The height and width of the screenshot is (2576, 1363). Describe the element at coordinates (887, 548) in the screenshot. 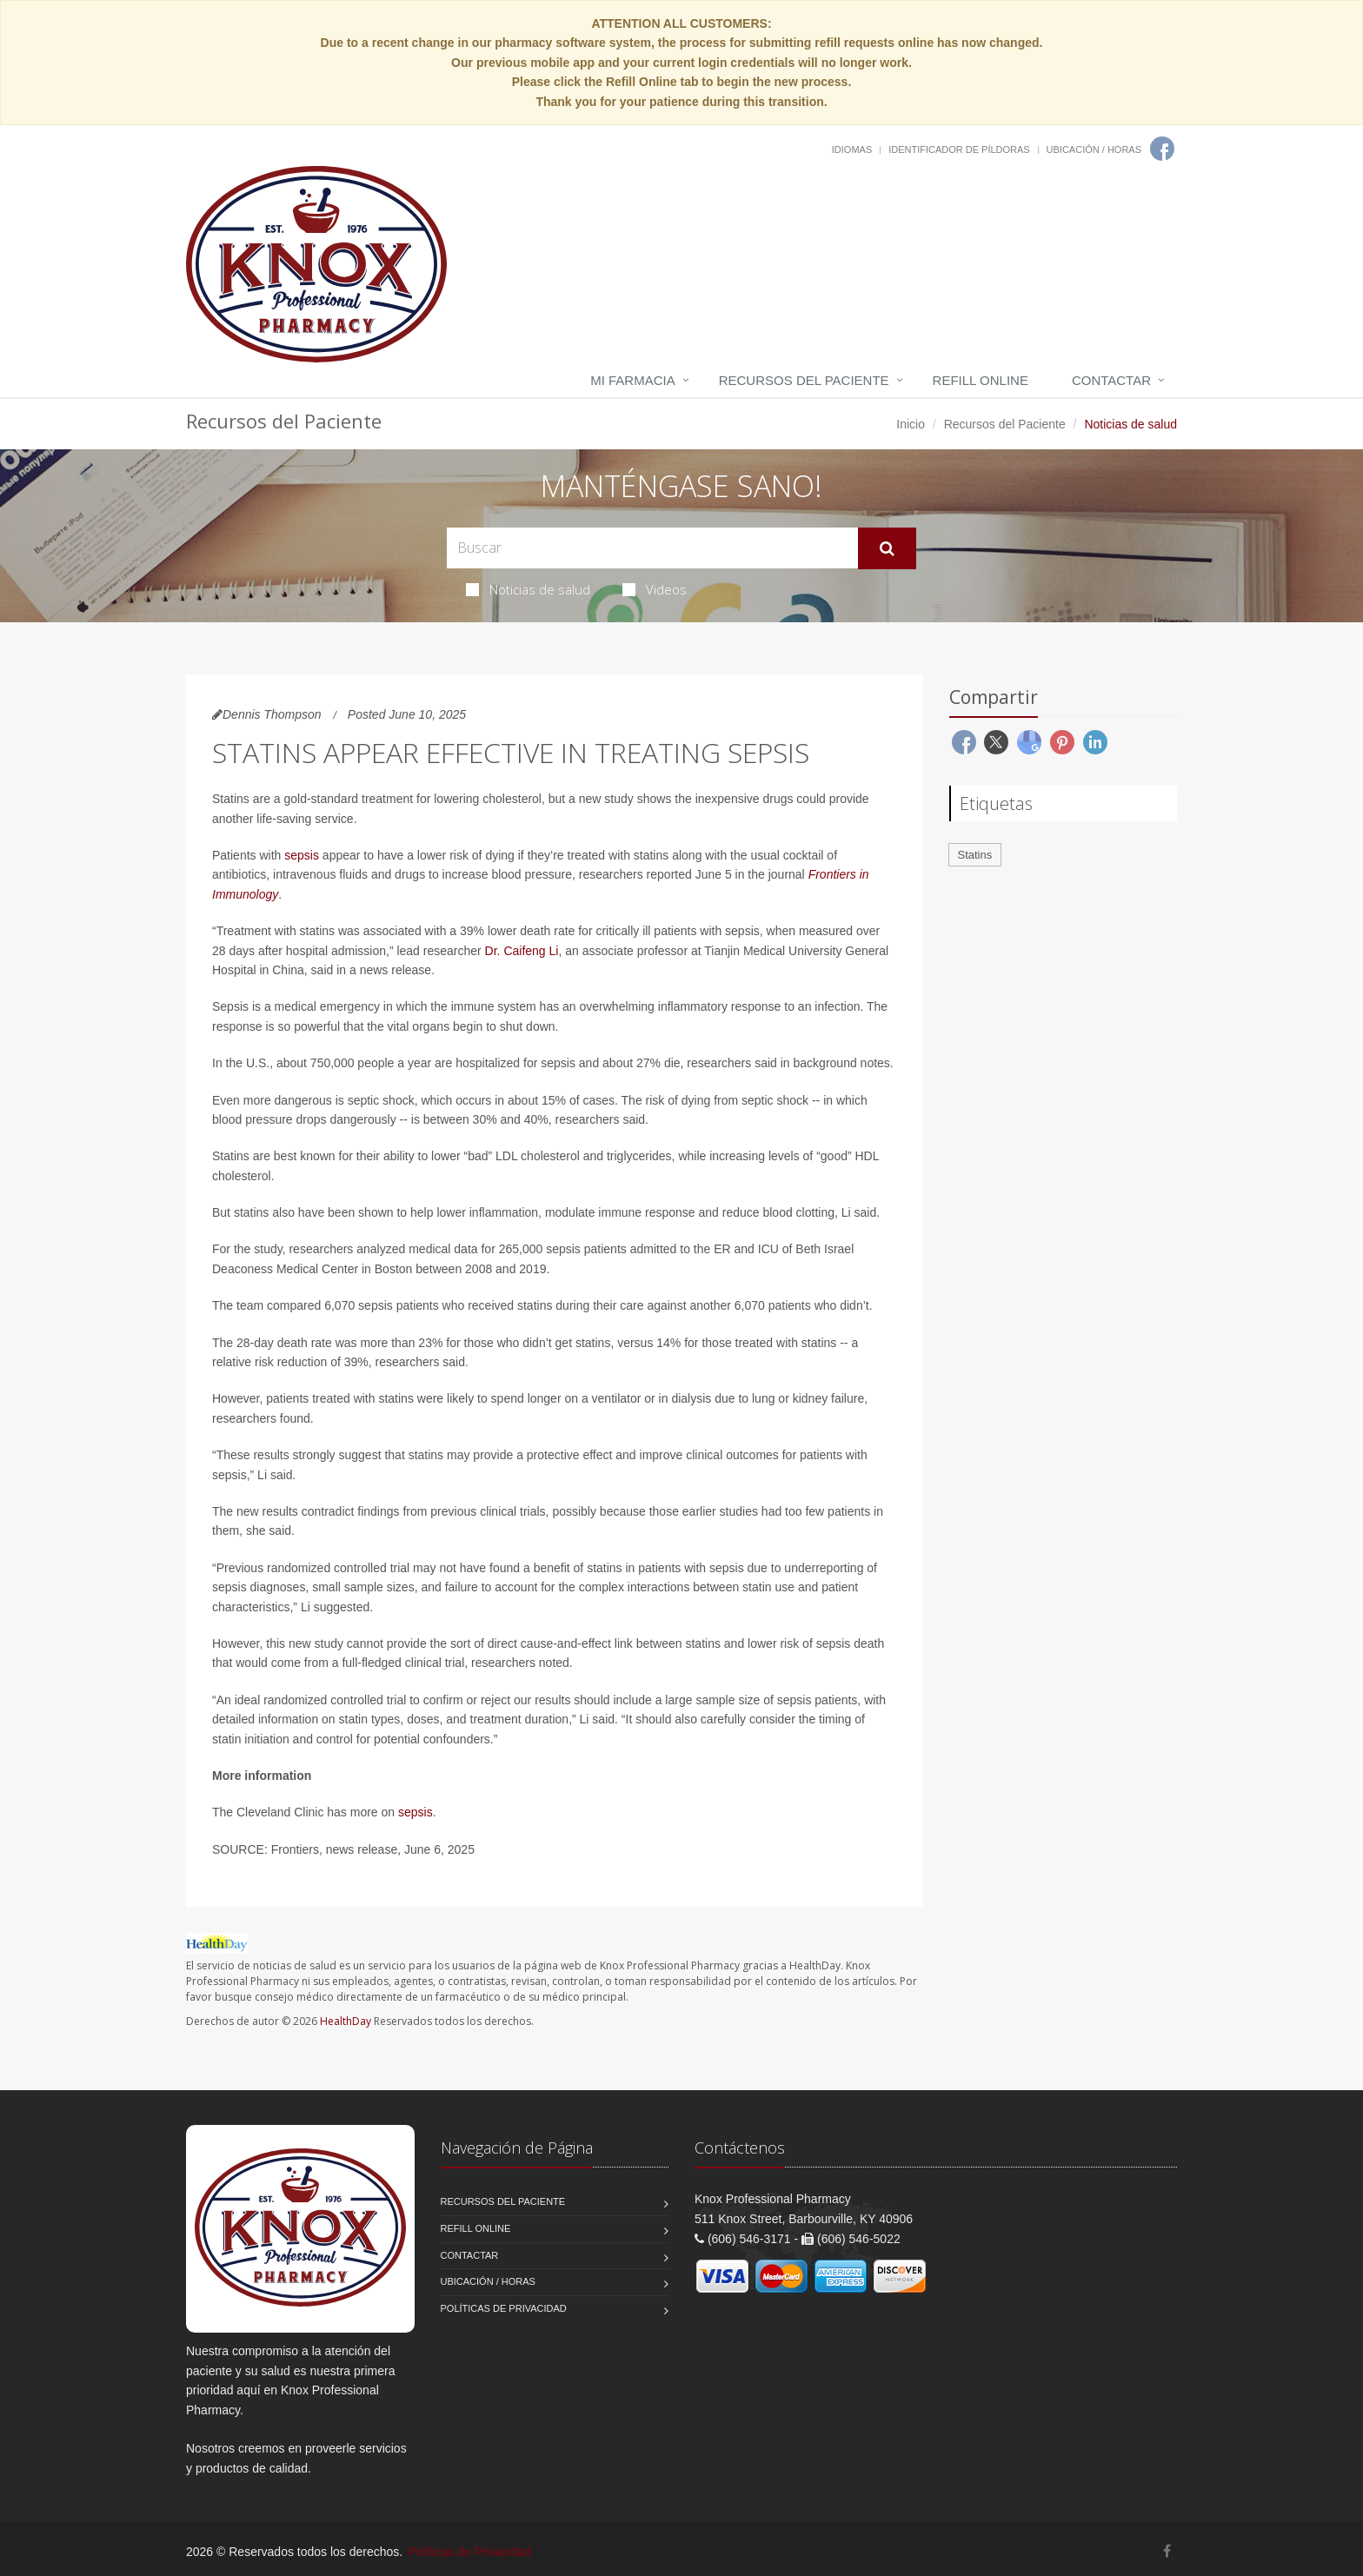

I see `[Submit Search]` at that location.